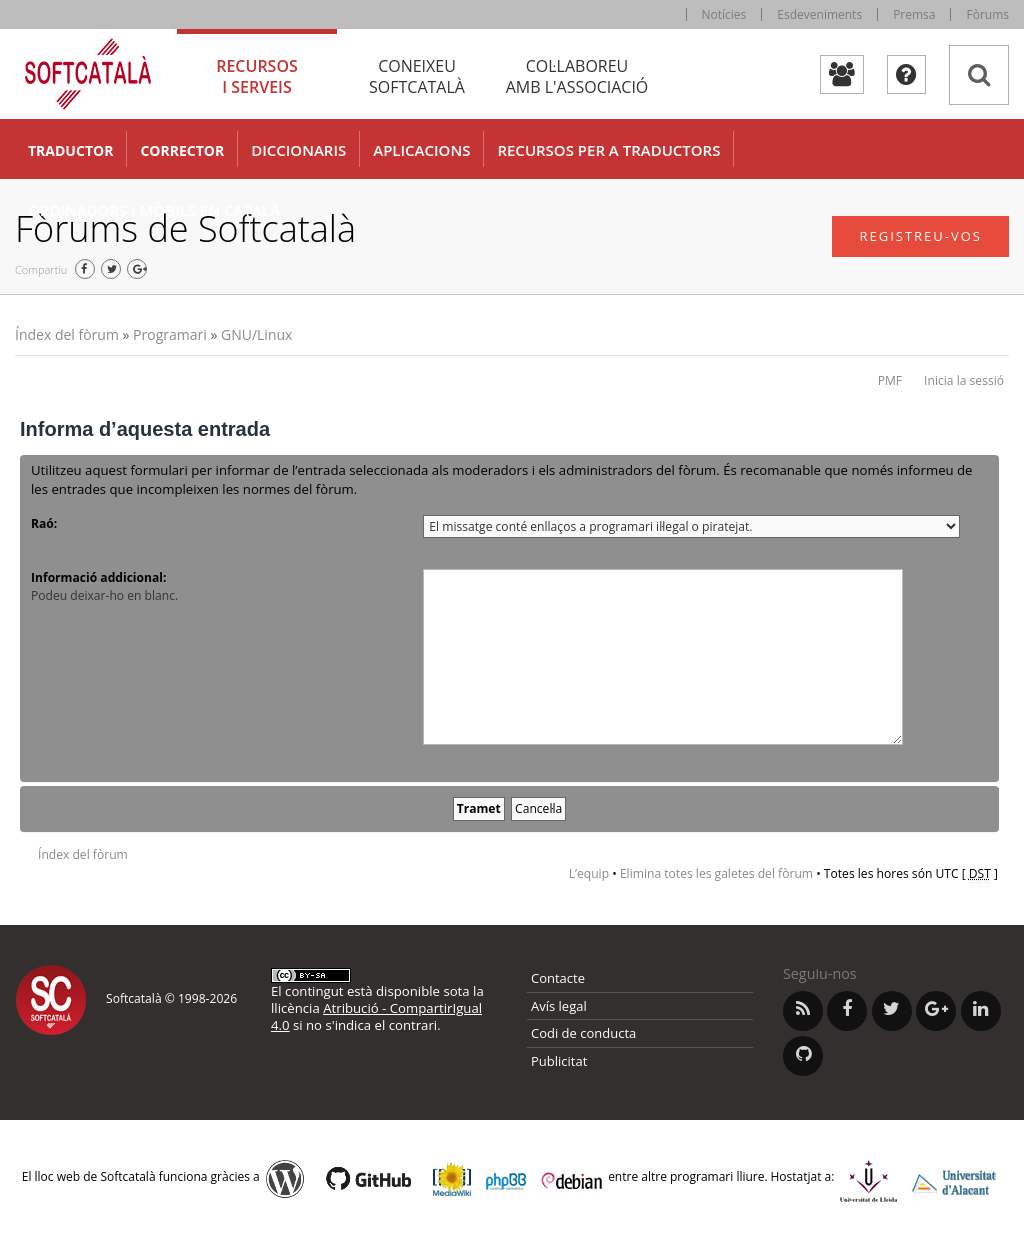  What do you see at coordinates (716, 873) in the screenshot?
I see `Elimina totes les galetes del fòrum` at bounding box center [716, 873].